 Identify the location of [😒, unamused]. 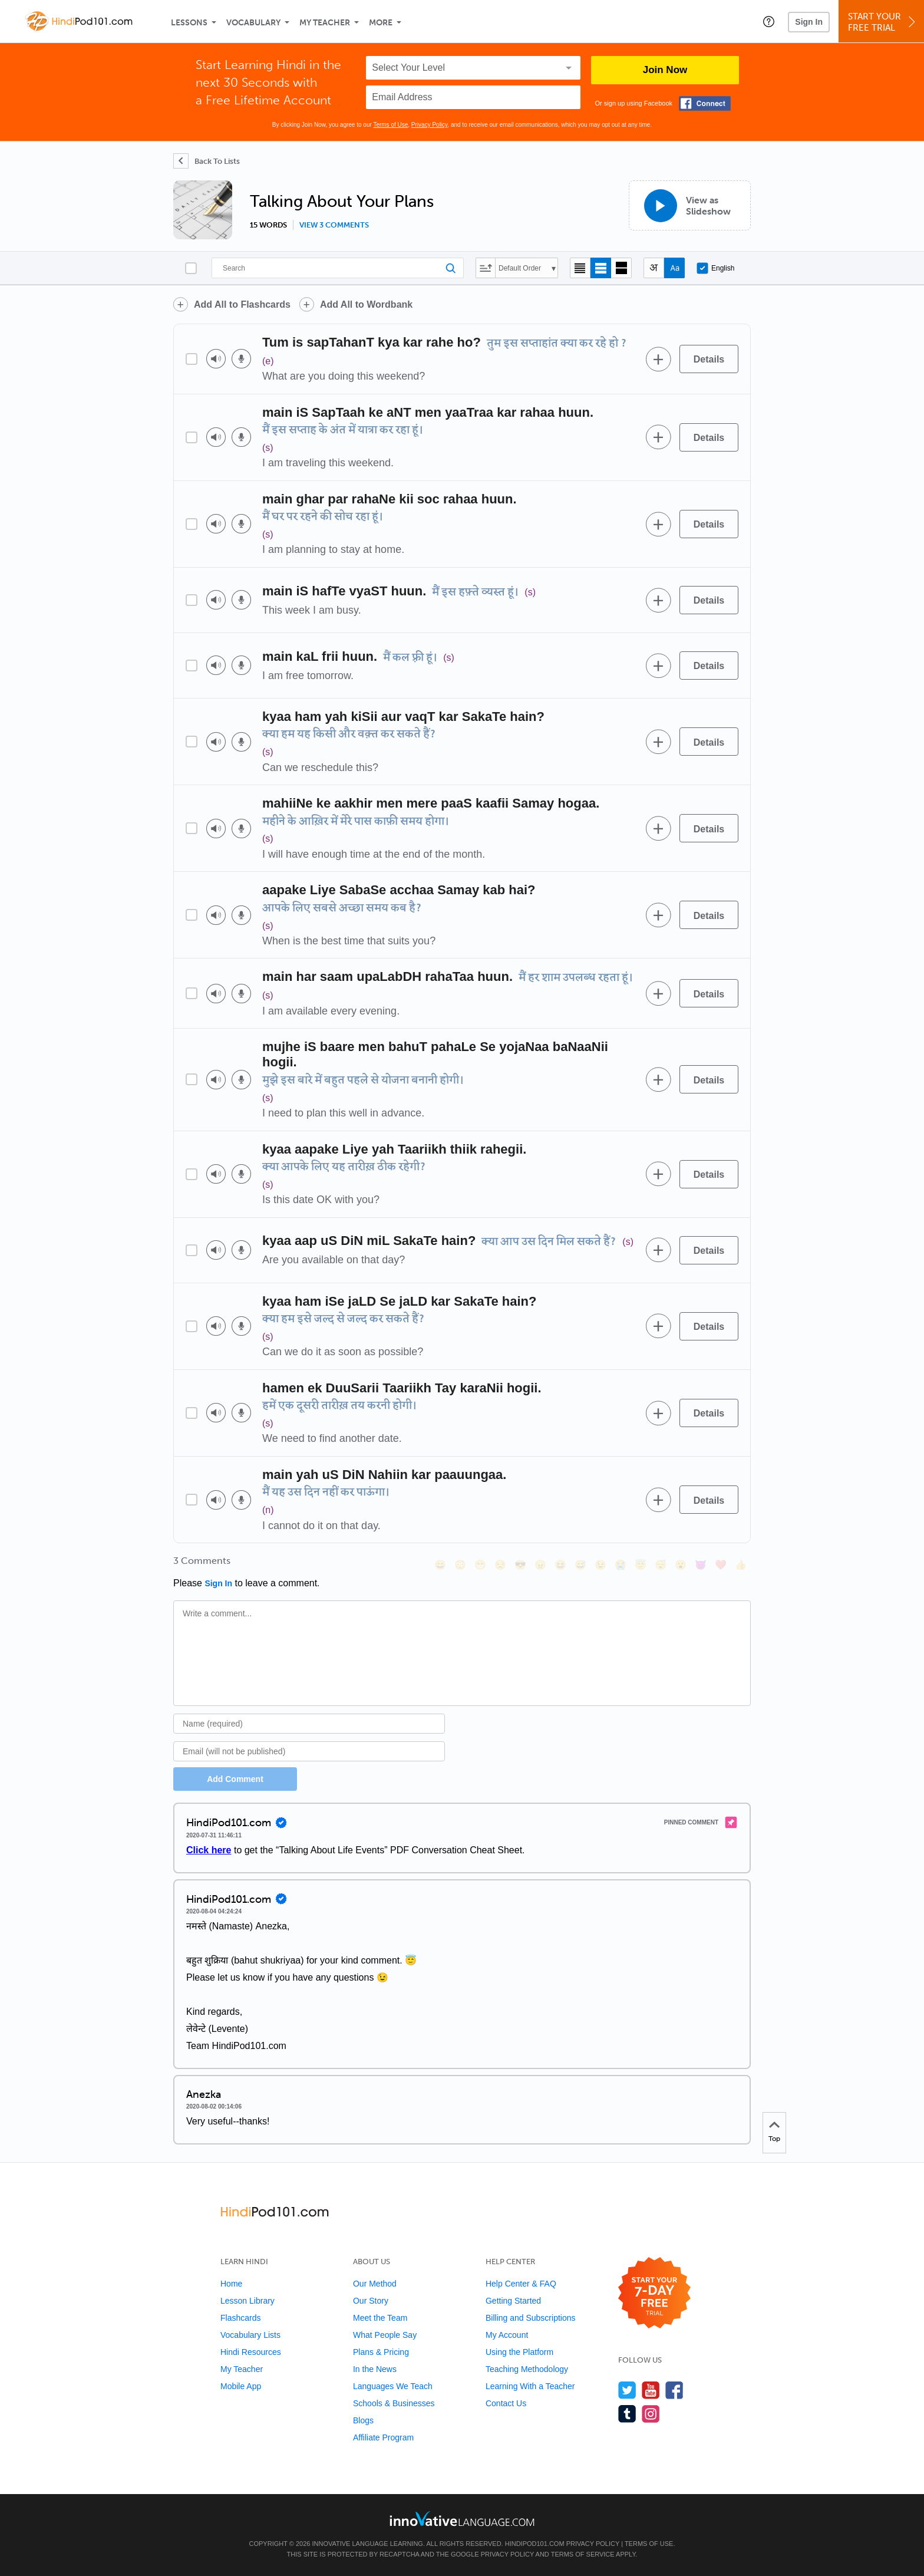
(500, 1565).